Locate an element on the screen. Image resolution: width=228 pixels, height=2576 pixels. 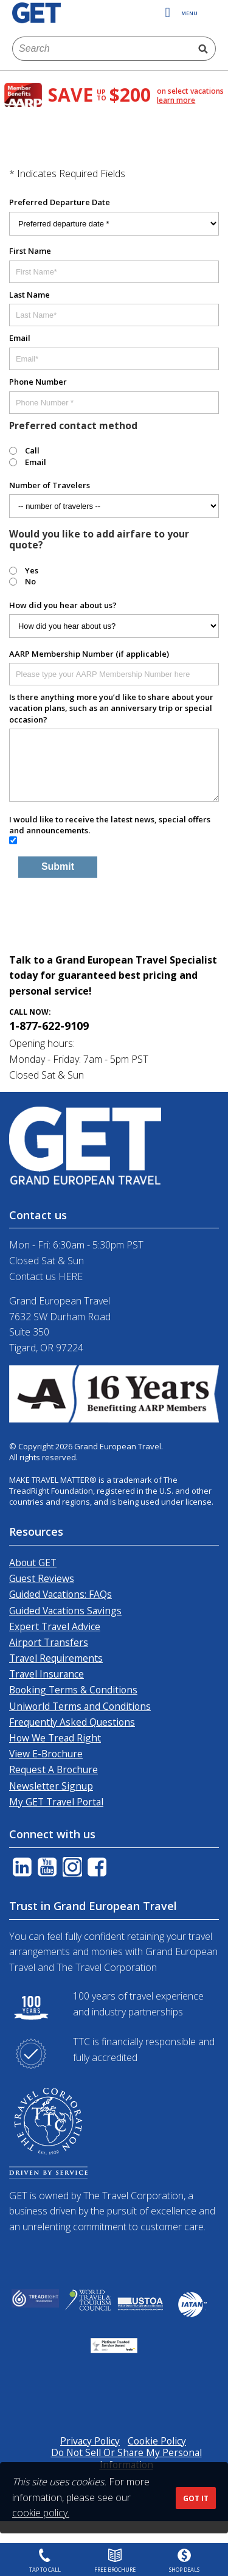
Expert Travel Advice is located at coordinates (54, 1626).